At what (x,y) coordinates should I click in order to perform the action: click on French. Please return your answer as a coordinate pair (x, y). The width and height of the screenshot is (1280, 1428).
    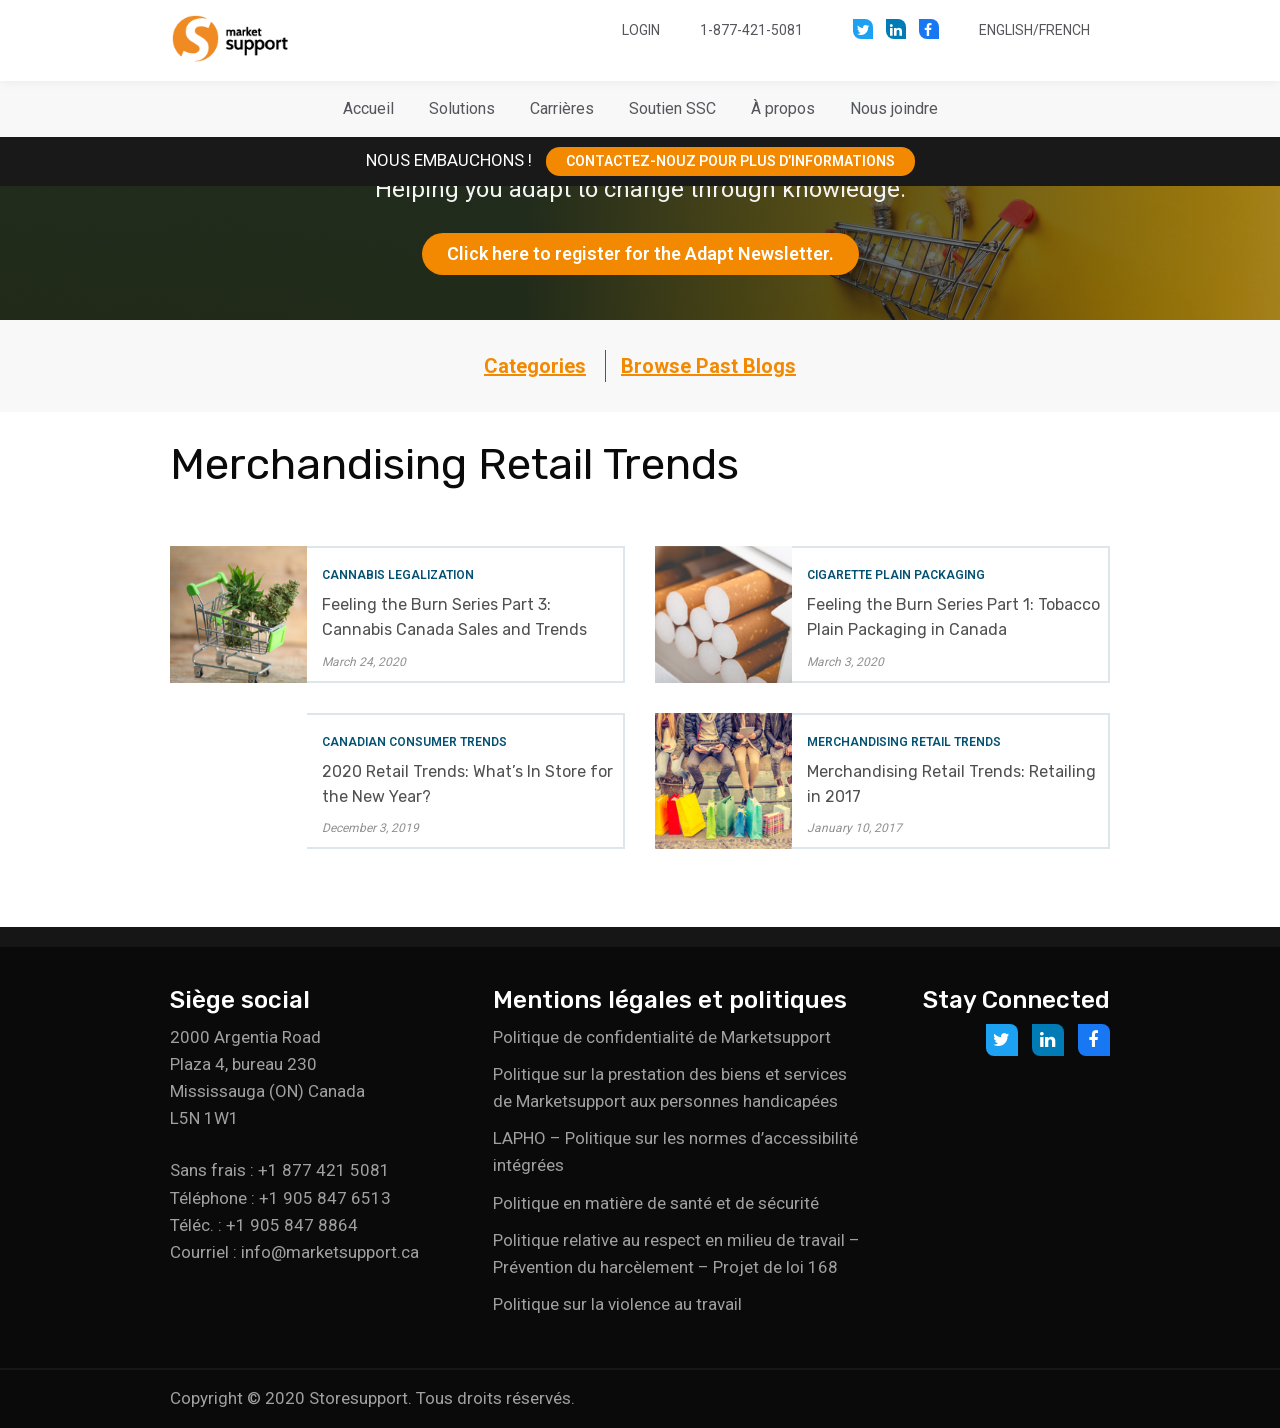
    Looking at the image, I should click on (1064, 30).